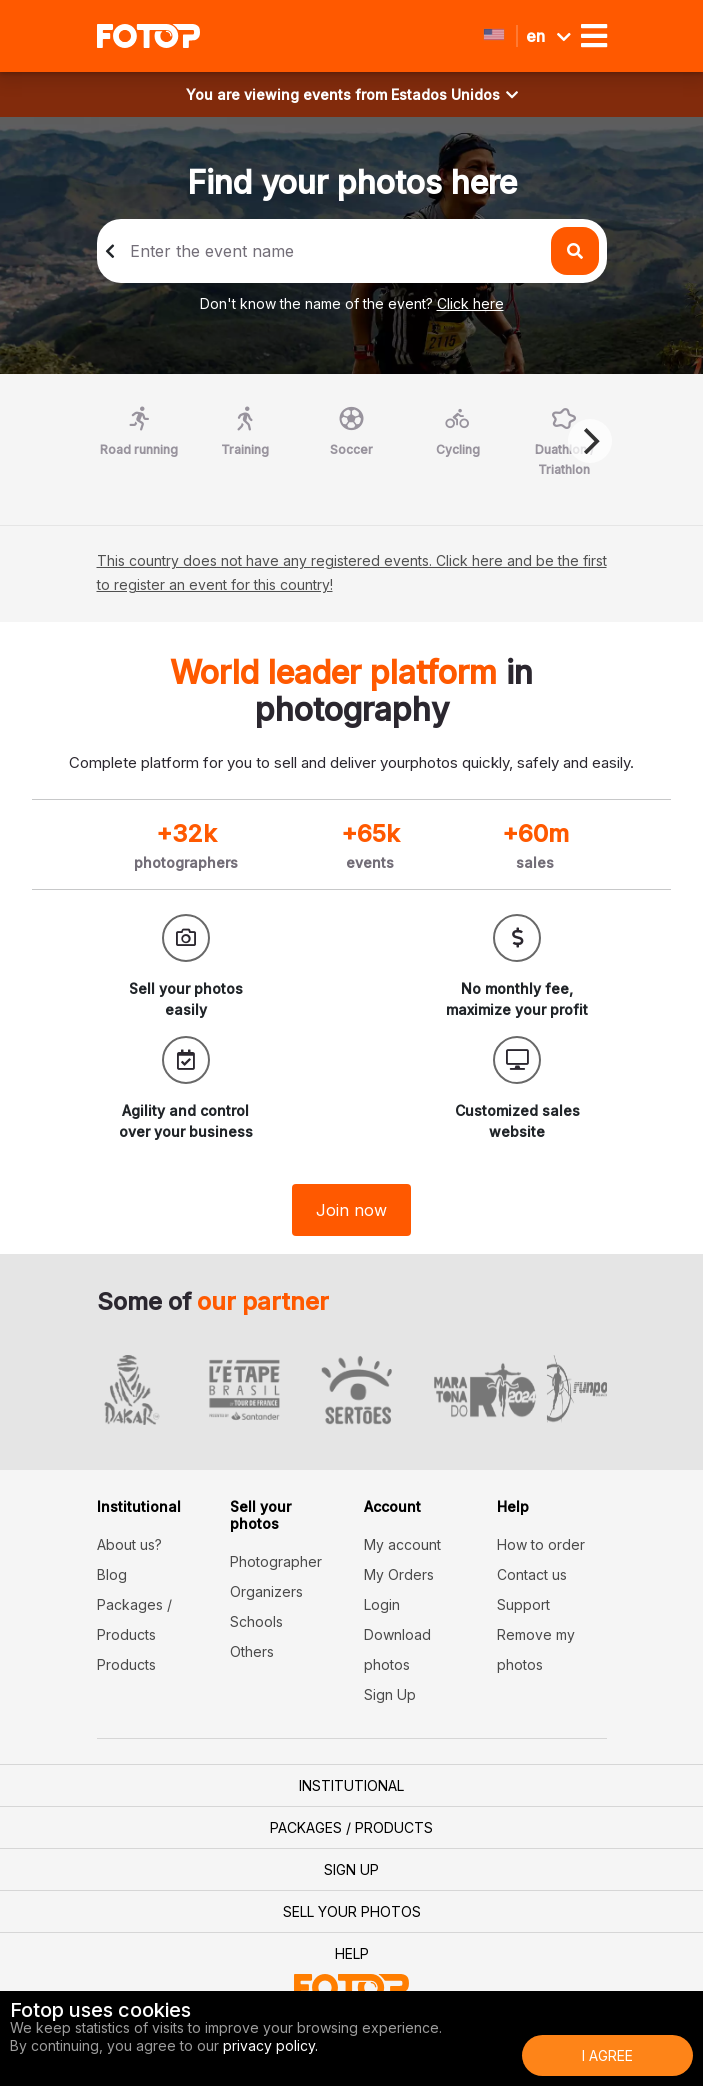  Describe the element at coordinates (607, 2055) in the screenshot. I see `I Agree` at that location.